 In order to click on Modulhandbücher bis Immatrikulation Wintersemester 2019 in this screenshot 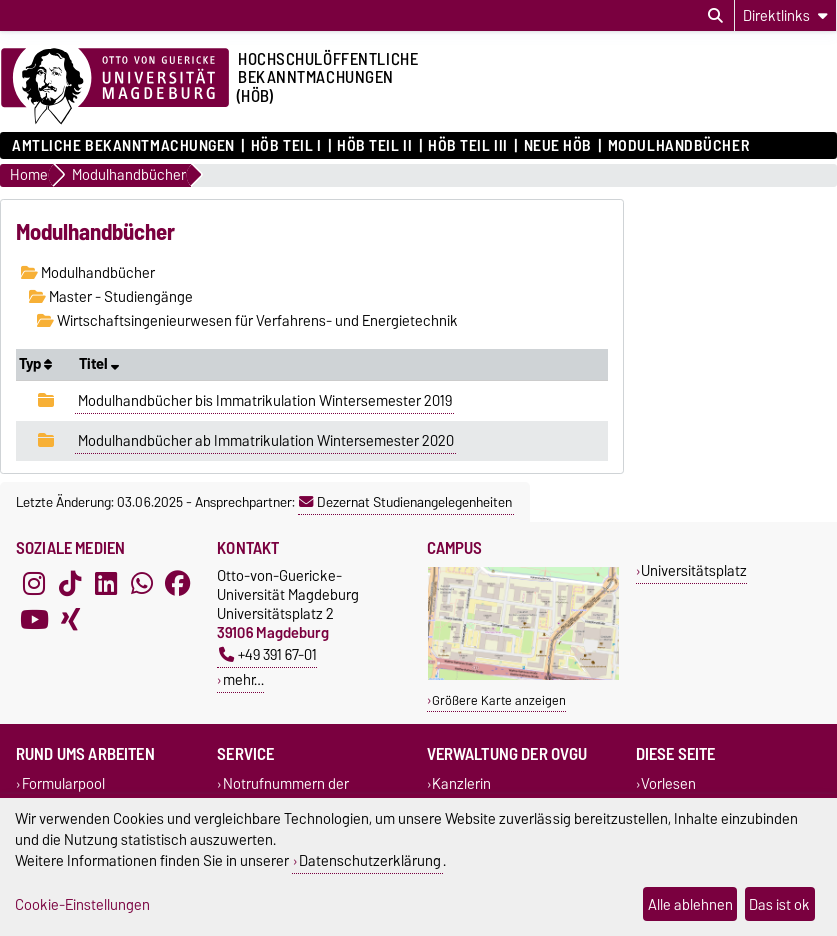, I will do `click(265, 401)`.